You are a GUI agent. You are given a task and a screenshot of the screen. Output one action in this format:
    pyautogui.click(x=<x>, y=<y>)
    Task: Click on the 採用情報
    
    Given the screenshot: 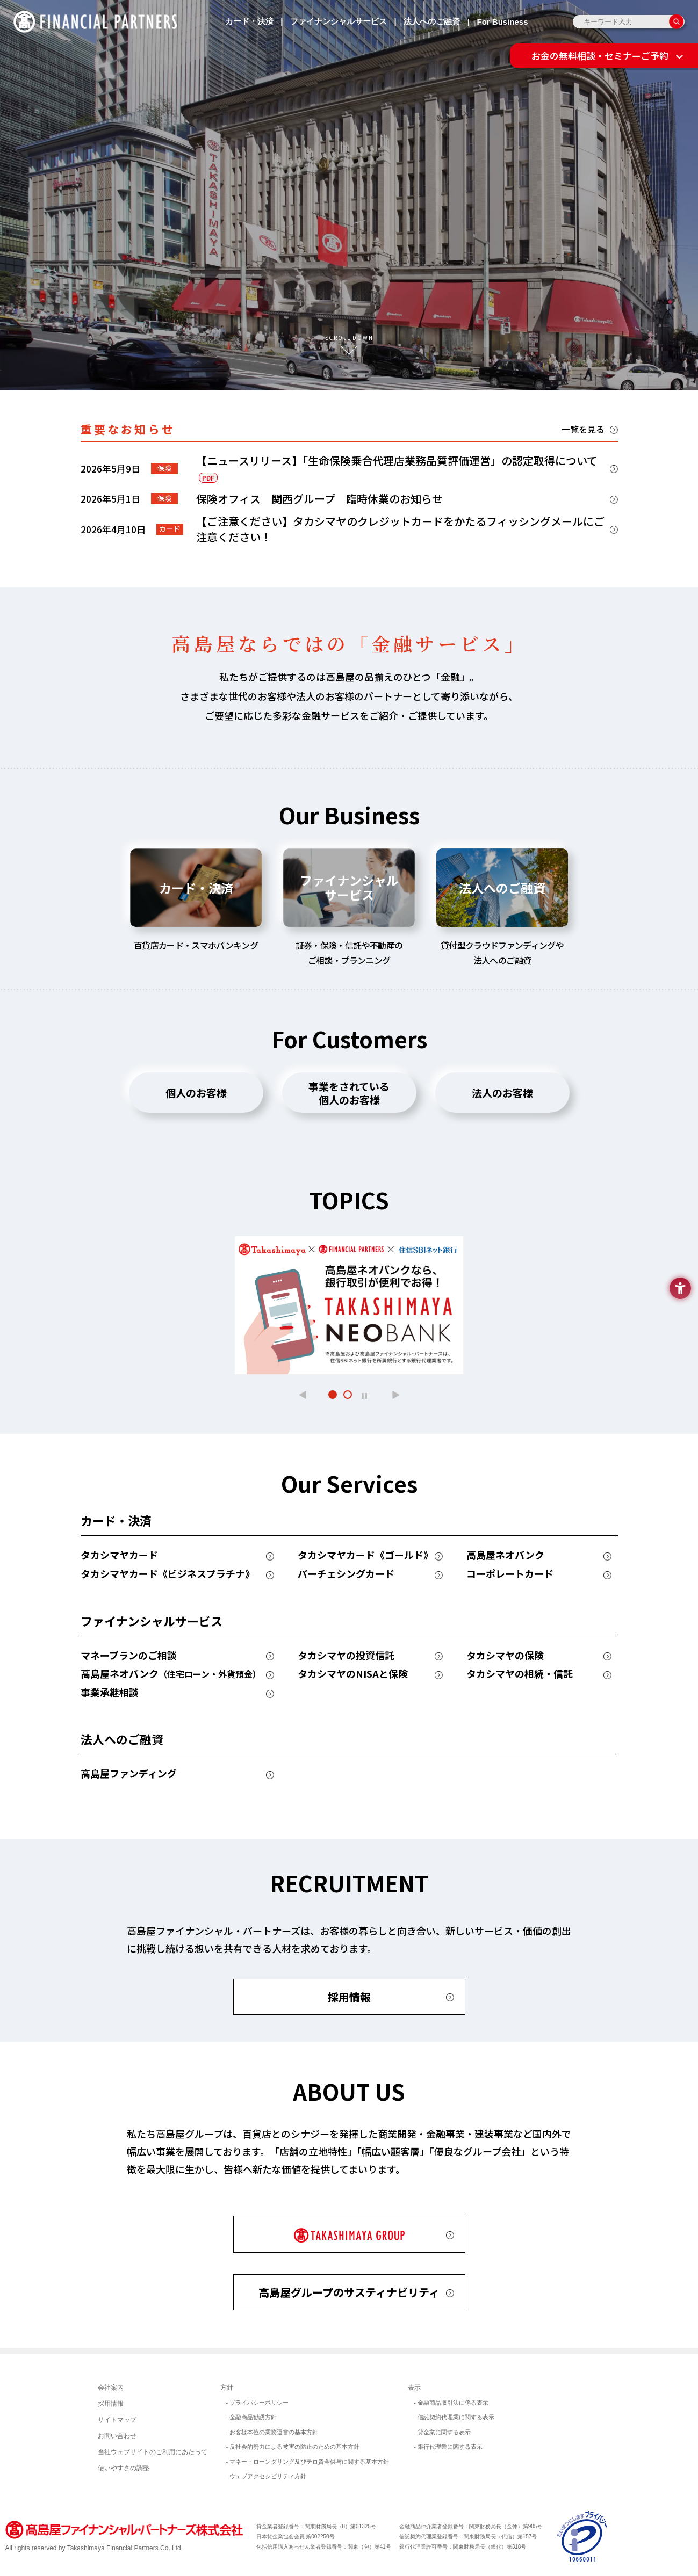 What is the action you would take?
    pyautogui.click(x=349, y=1997)
    